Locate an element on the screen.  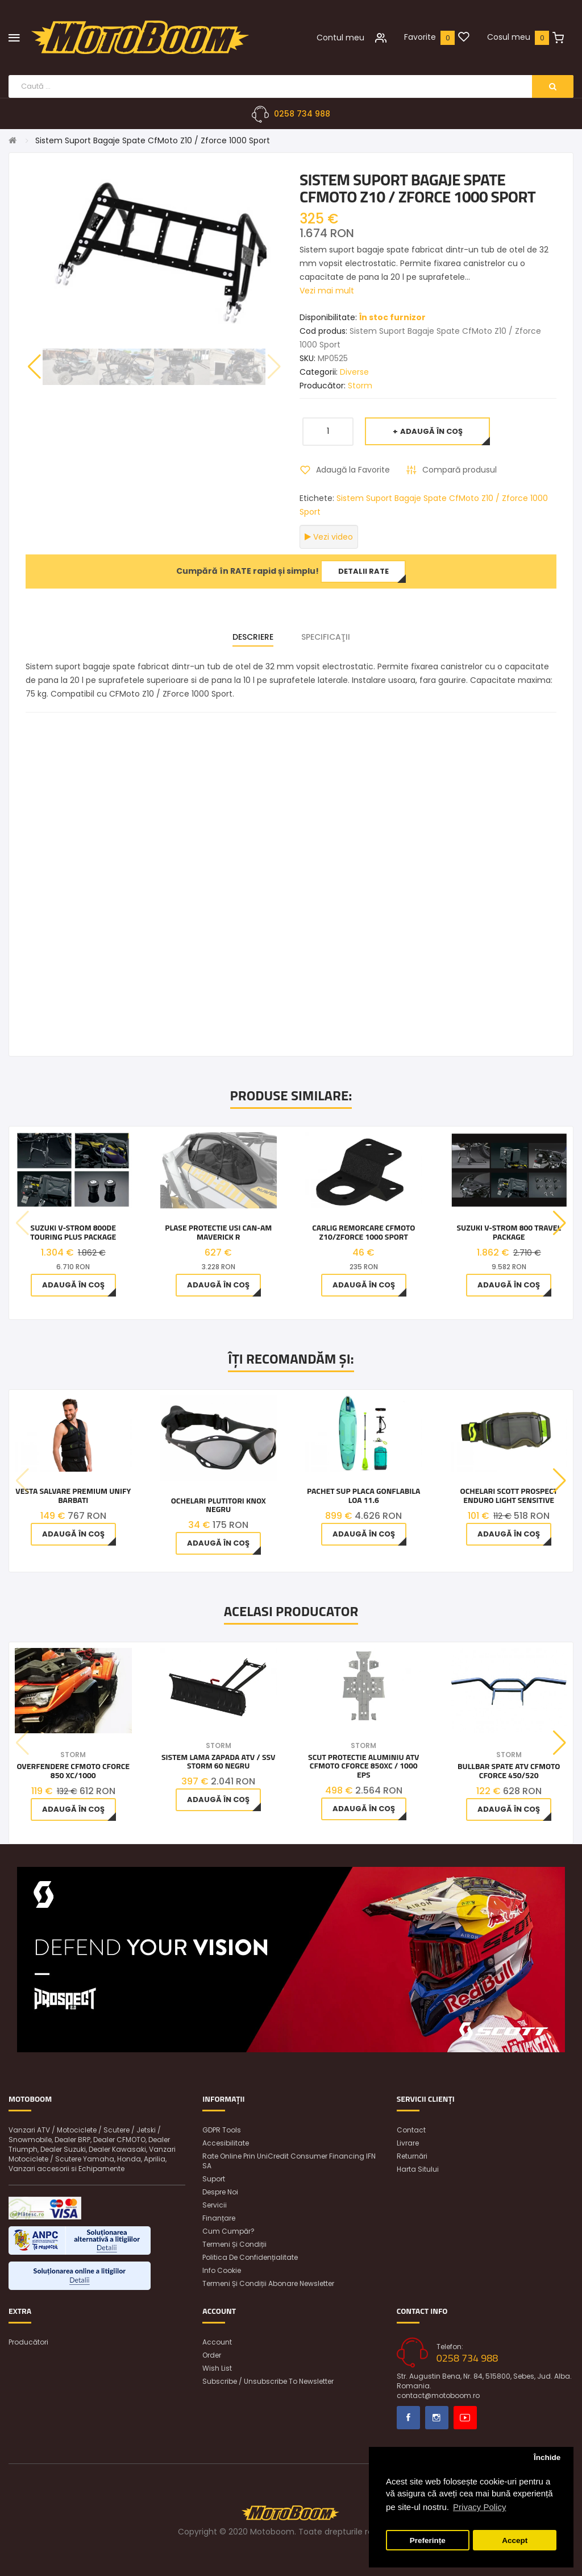
Facebook is located at coordinates (408, 2417).